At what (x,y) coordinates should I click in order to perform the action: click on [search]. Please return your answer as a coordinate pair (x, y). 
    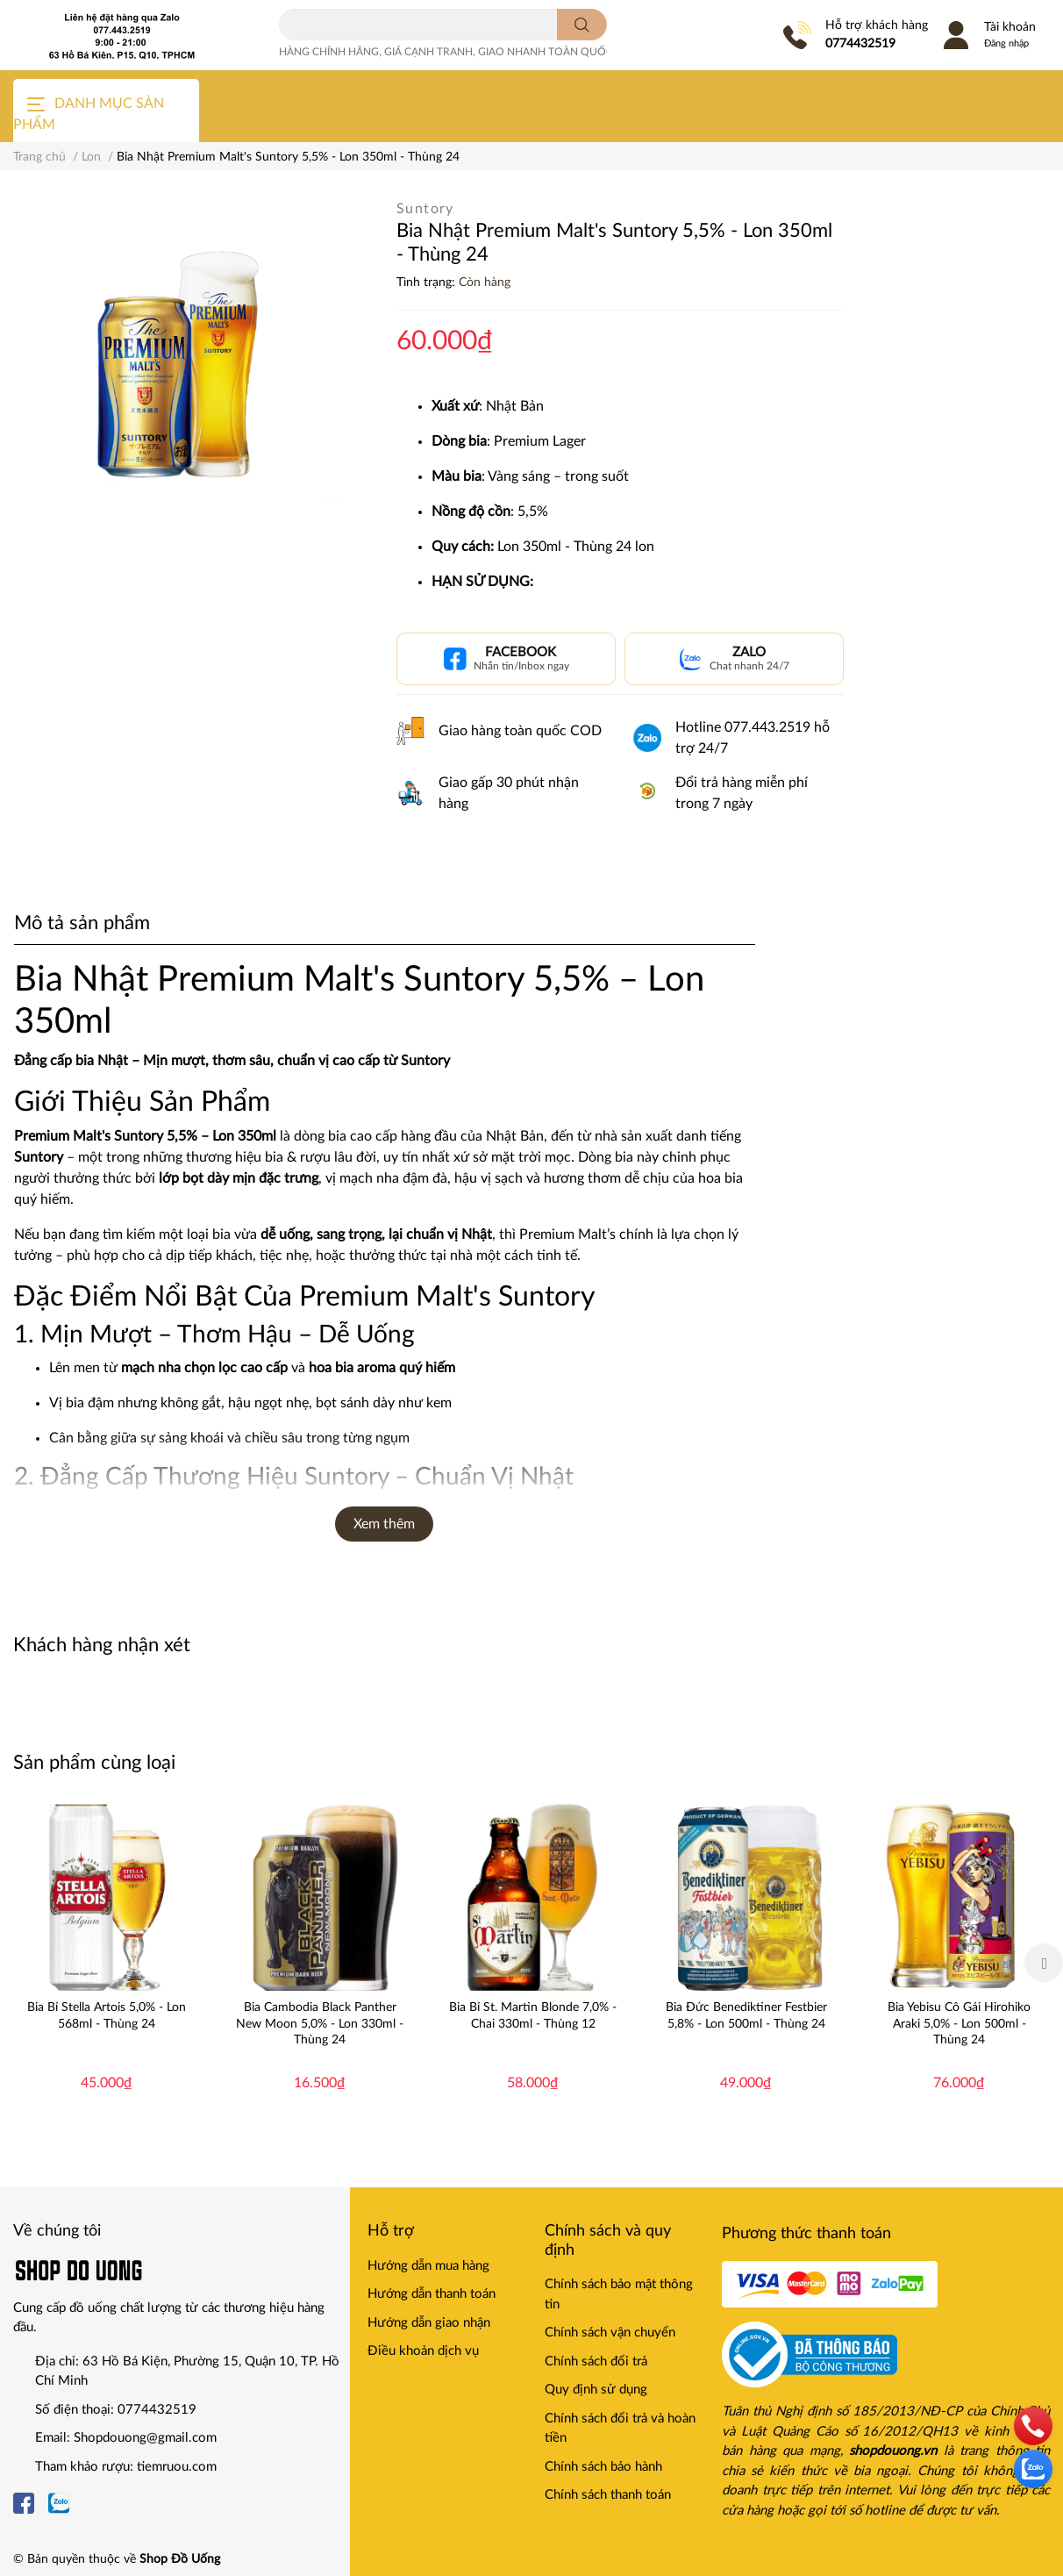
    Looking at the image, I should click on (582, 24).